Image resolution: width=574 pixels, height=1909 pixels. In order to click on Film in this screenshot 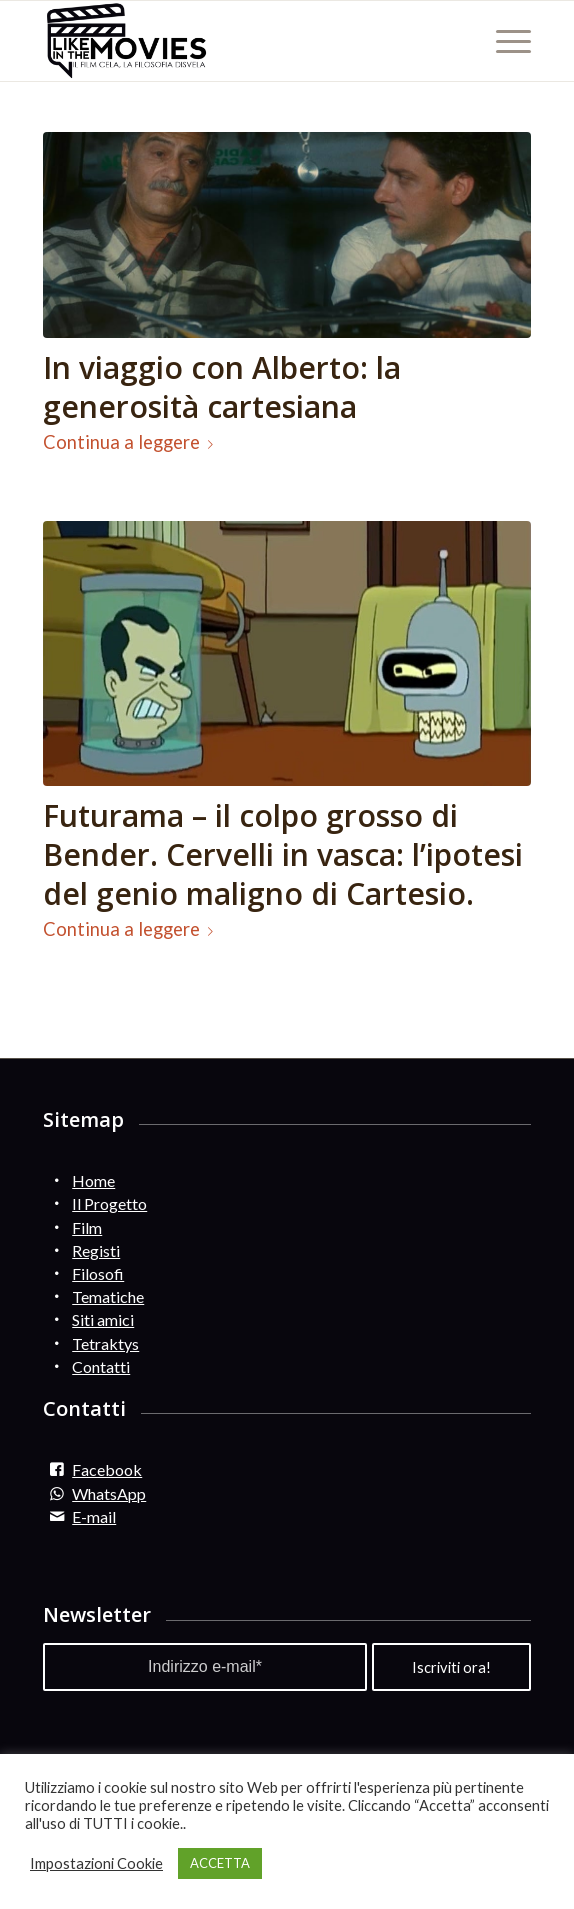, I will do `click(87, 1227)`.